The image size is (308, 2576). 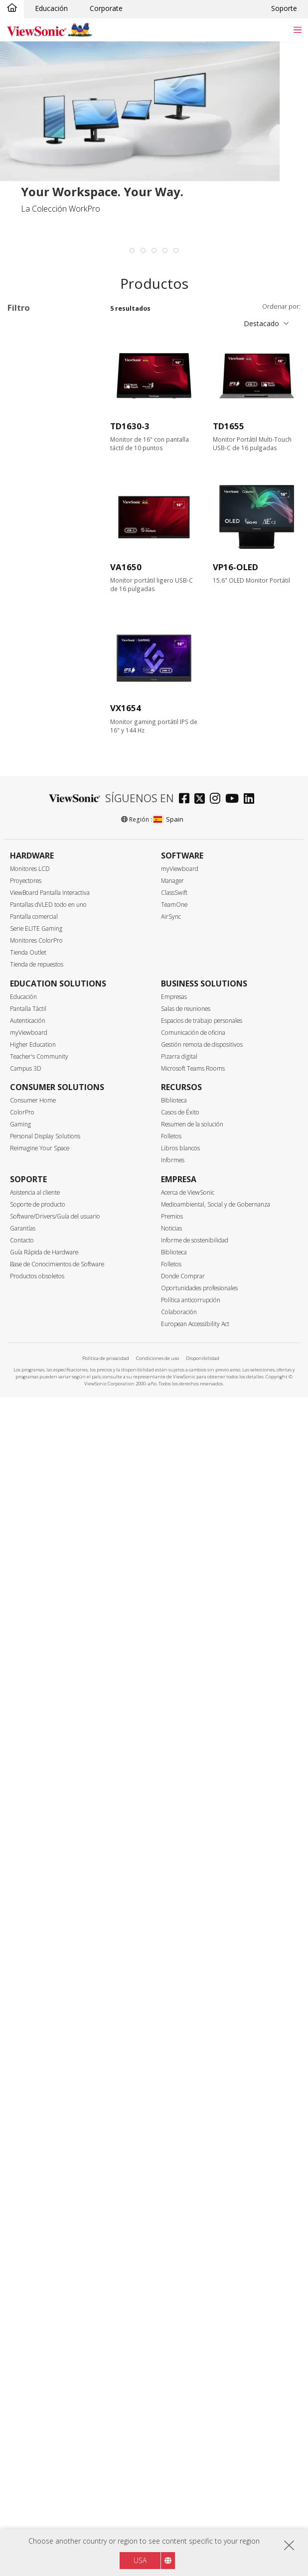 I want to click on 100Hz, so click(x=33, y=728).